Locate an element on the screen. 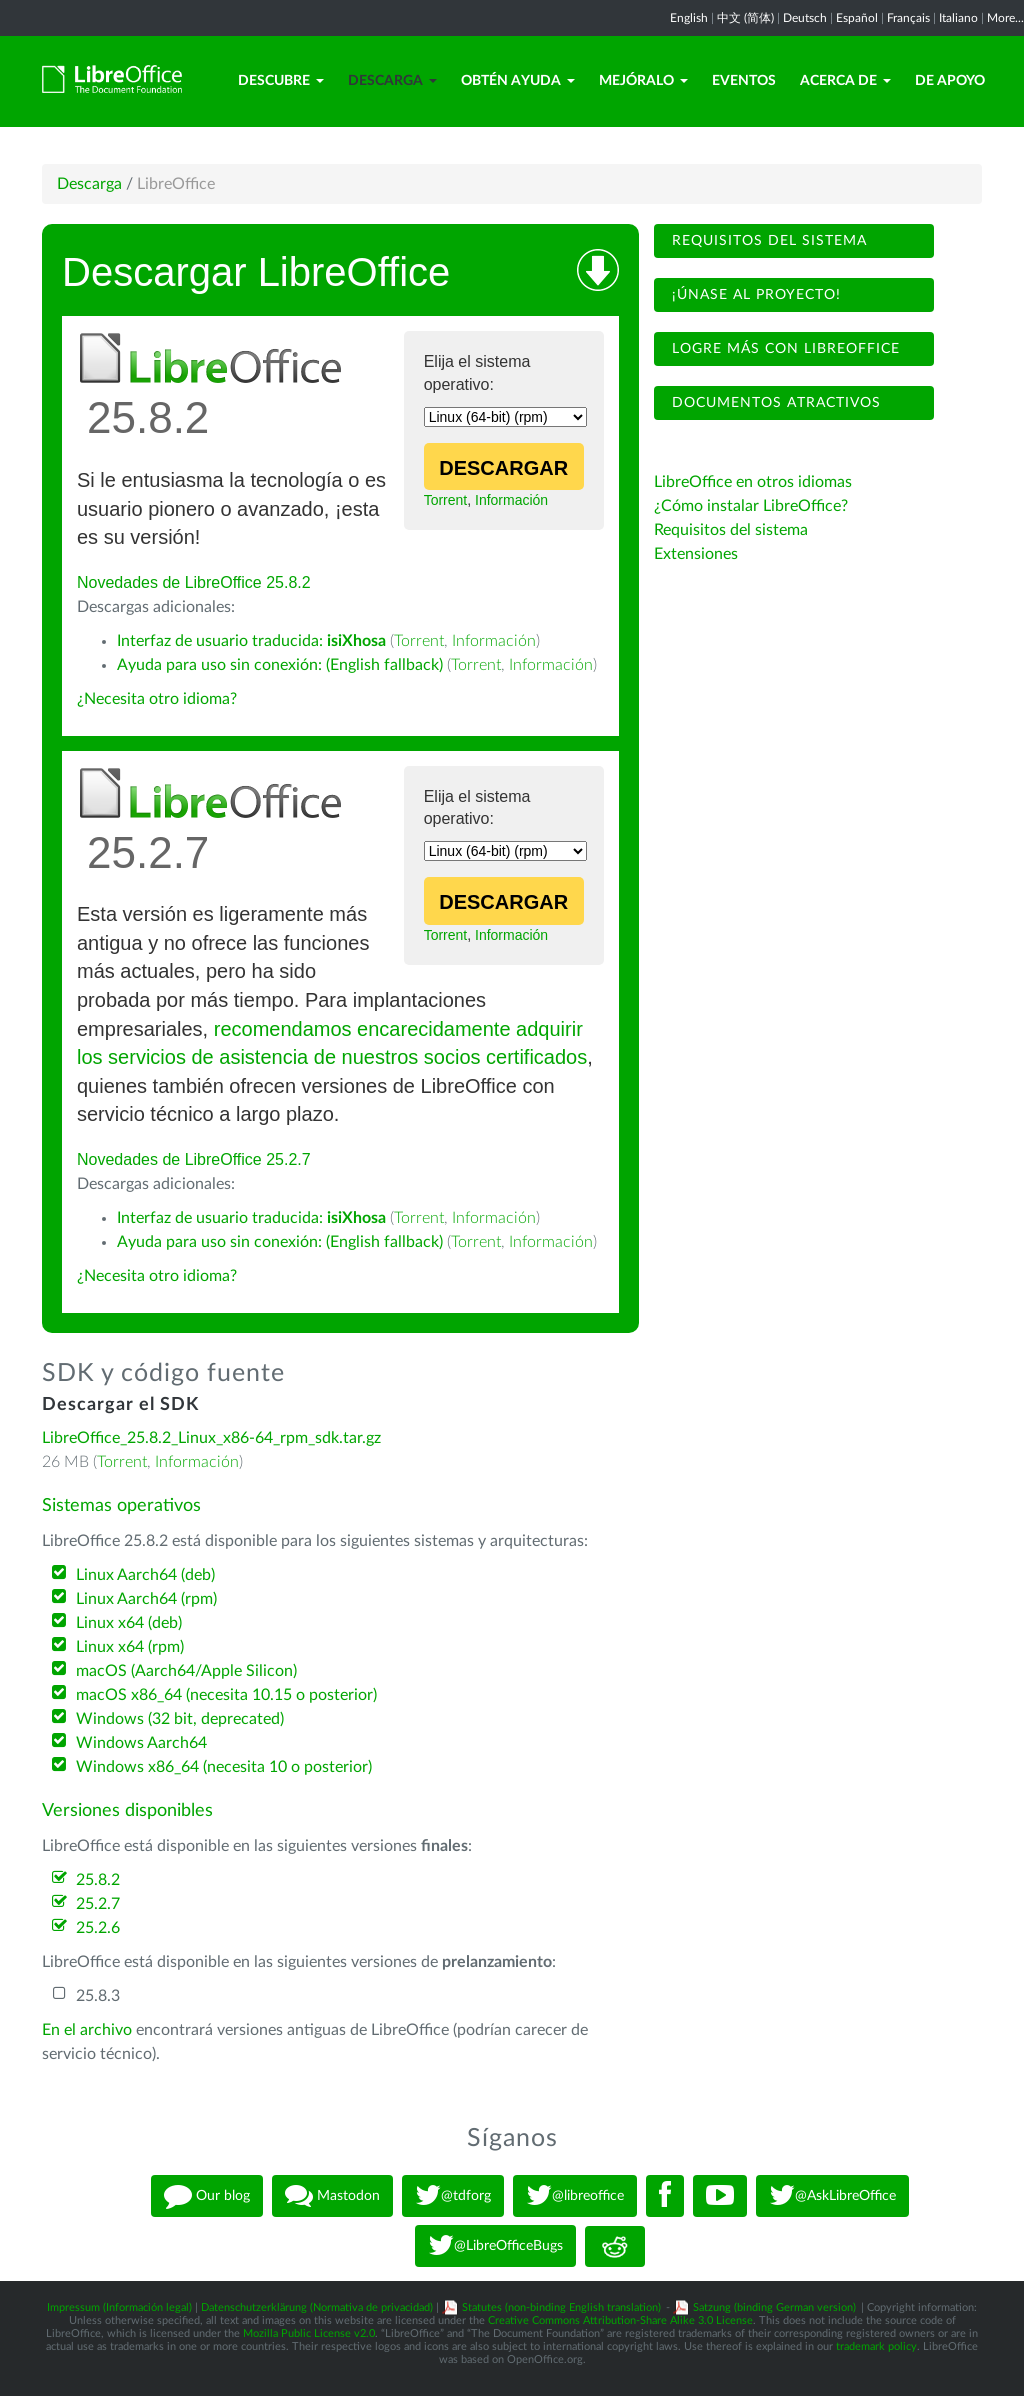 This screenshot has width=1024, height=2396. Linux Aarch64 (rpm) is located at coordinates (146, 1599).